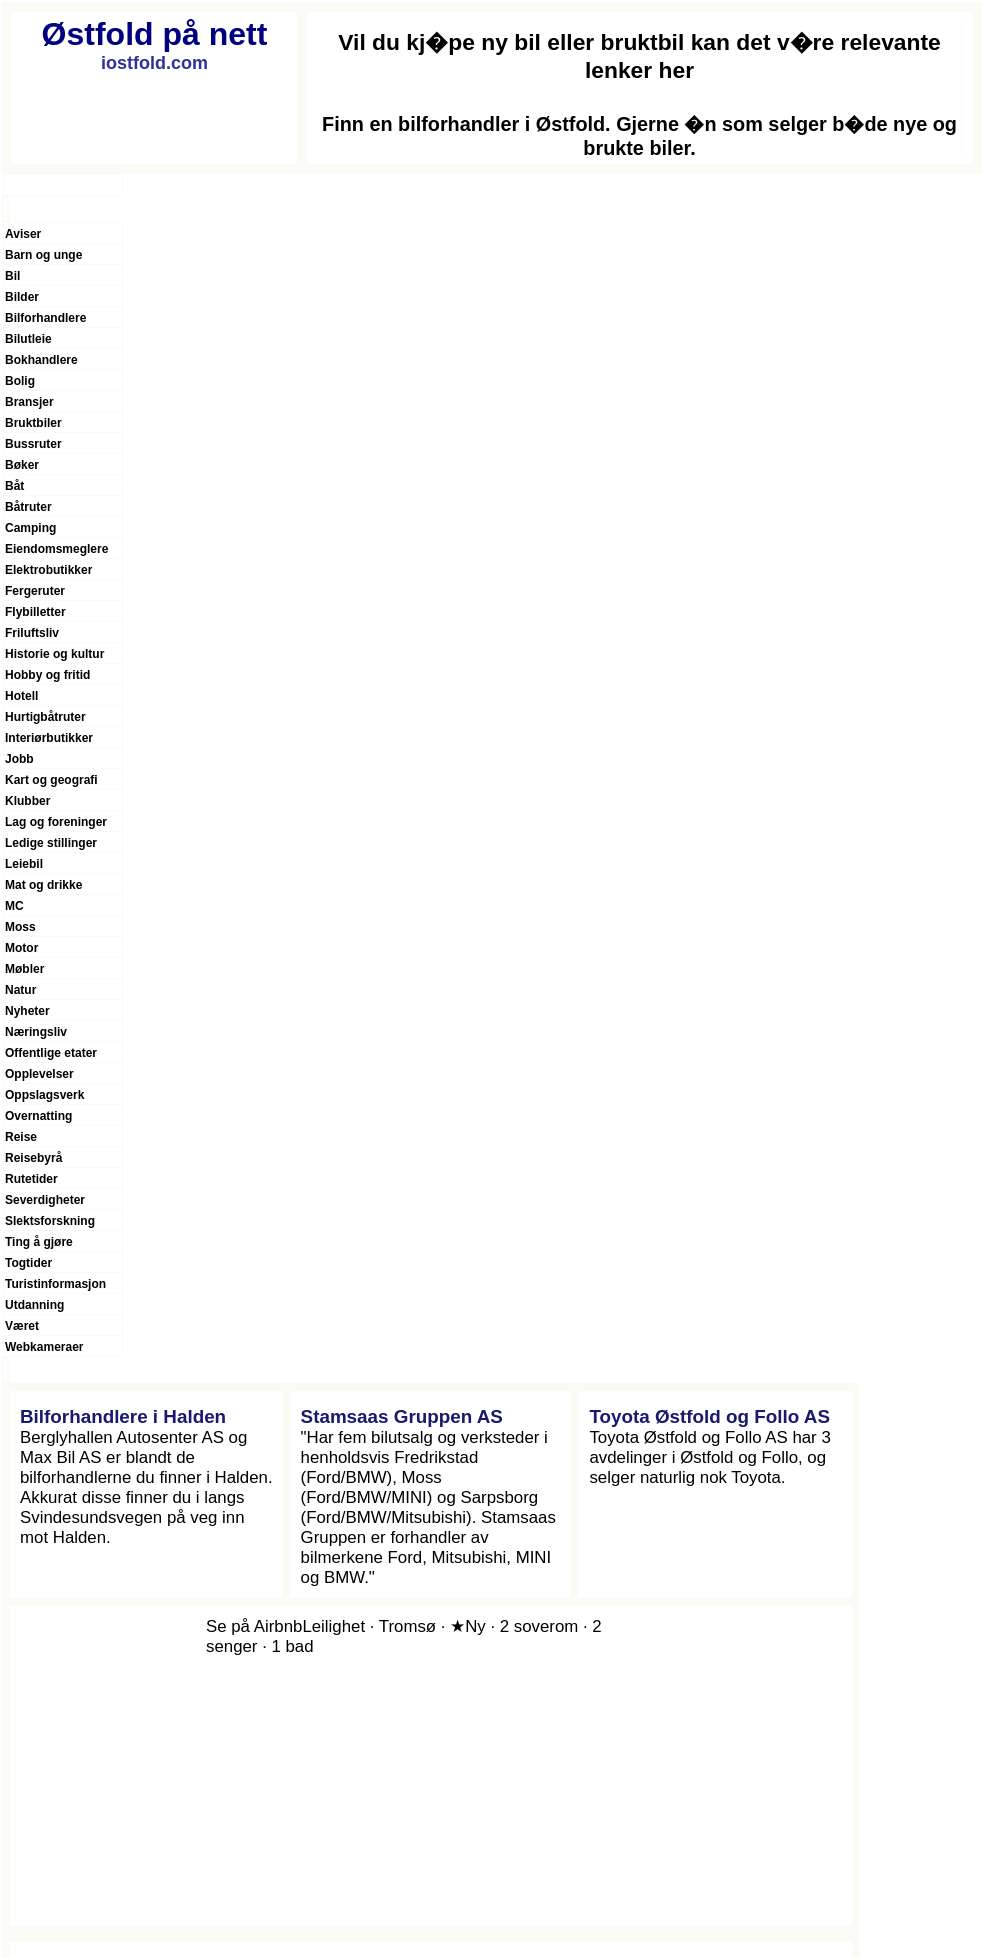  Describe the element at coordinates (28, 339) in the screenshot. I see `Bilutleie` at that location.